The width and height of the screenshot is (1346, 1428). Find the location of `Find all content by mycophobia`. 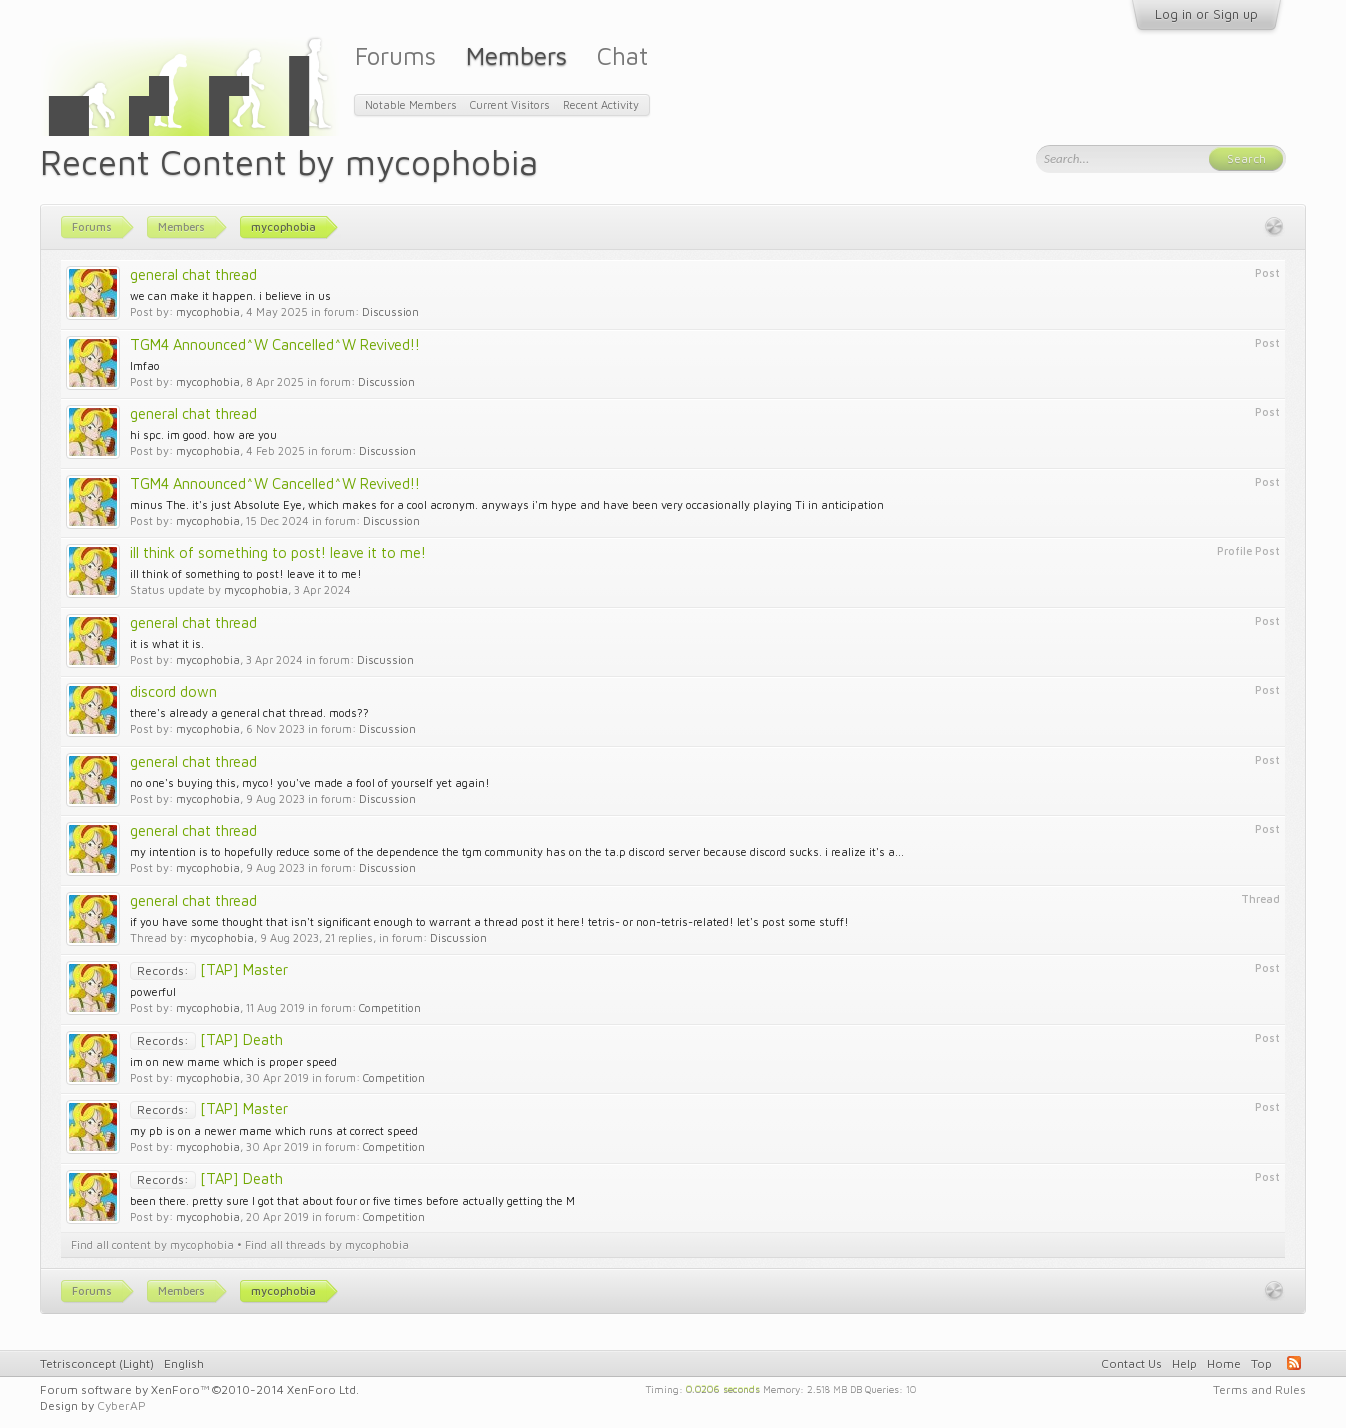

Find all content by mycophobia is located at coordinates (152, 1244).